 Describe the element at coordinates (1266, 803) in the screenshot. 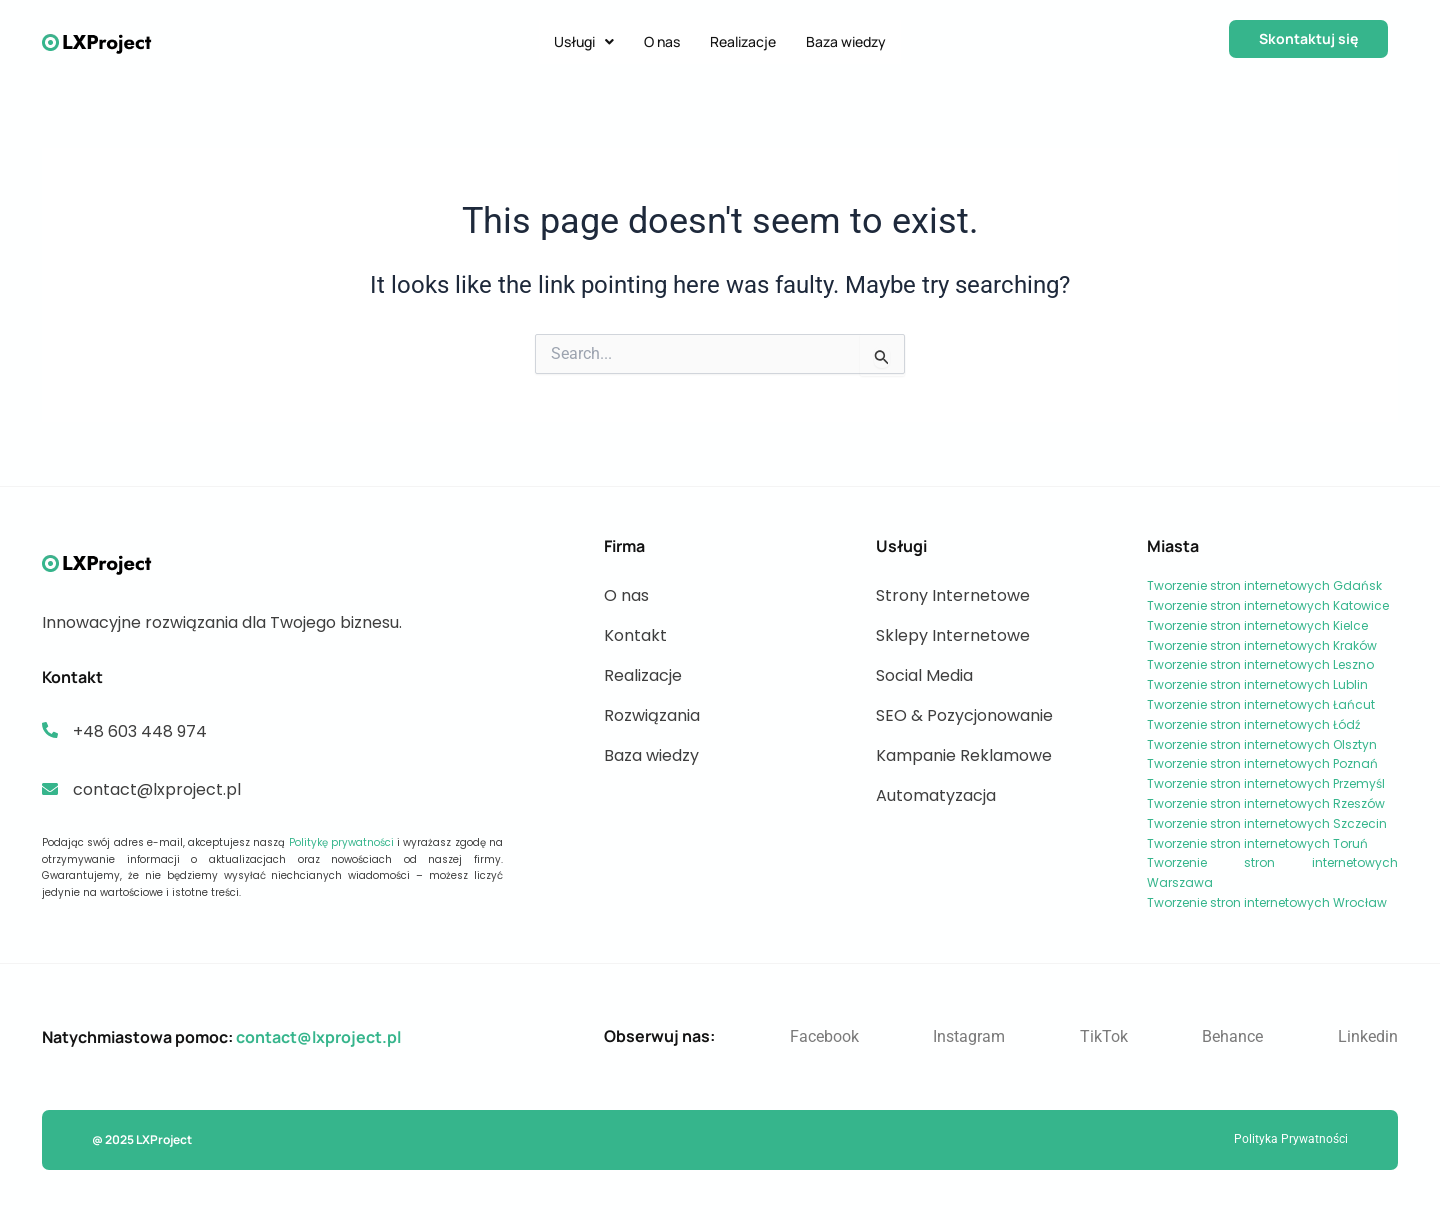

I see `Tworzenie stron internetowych Rzeszów` at that location.